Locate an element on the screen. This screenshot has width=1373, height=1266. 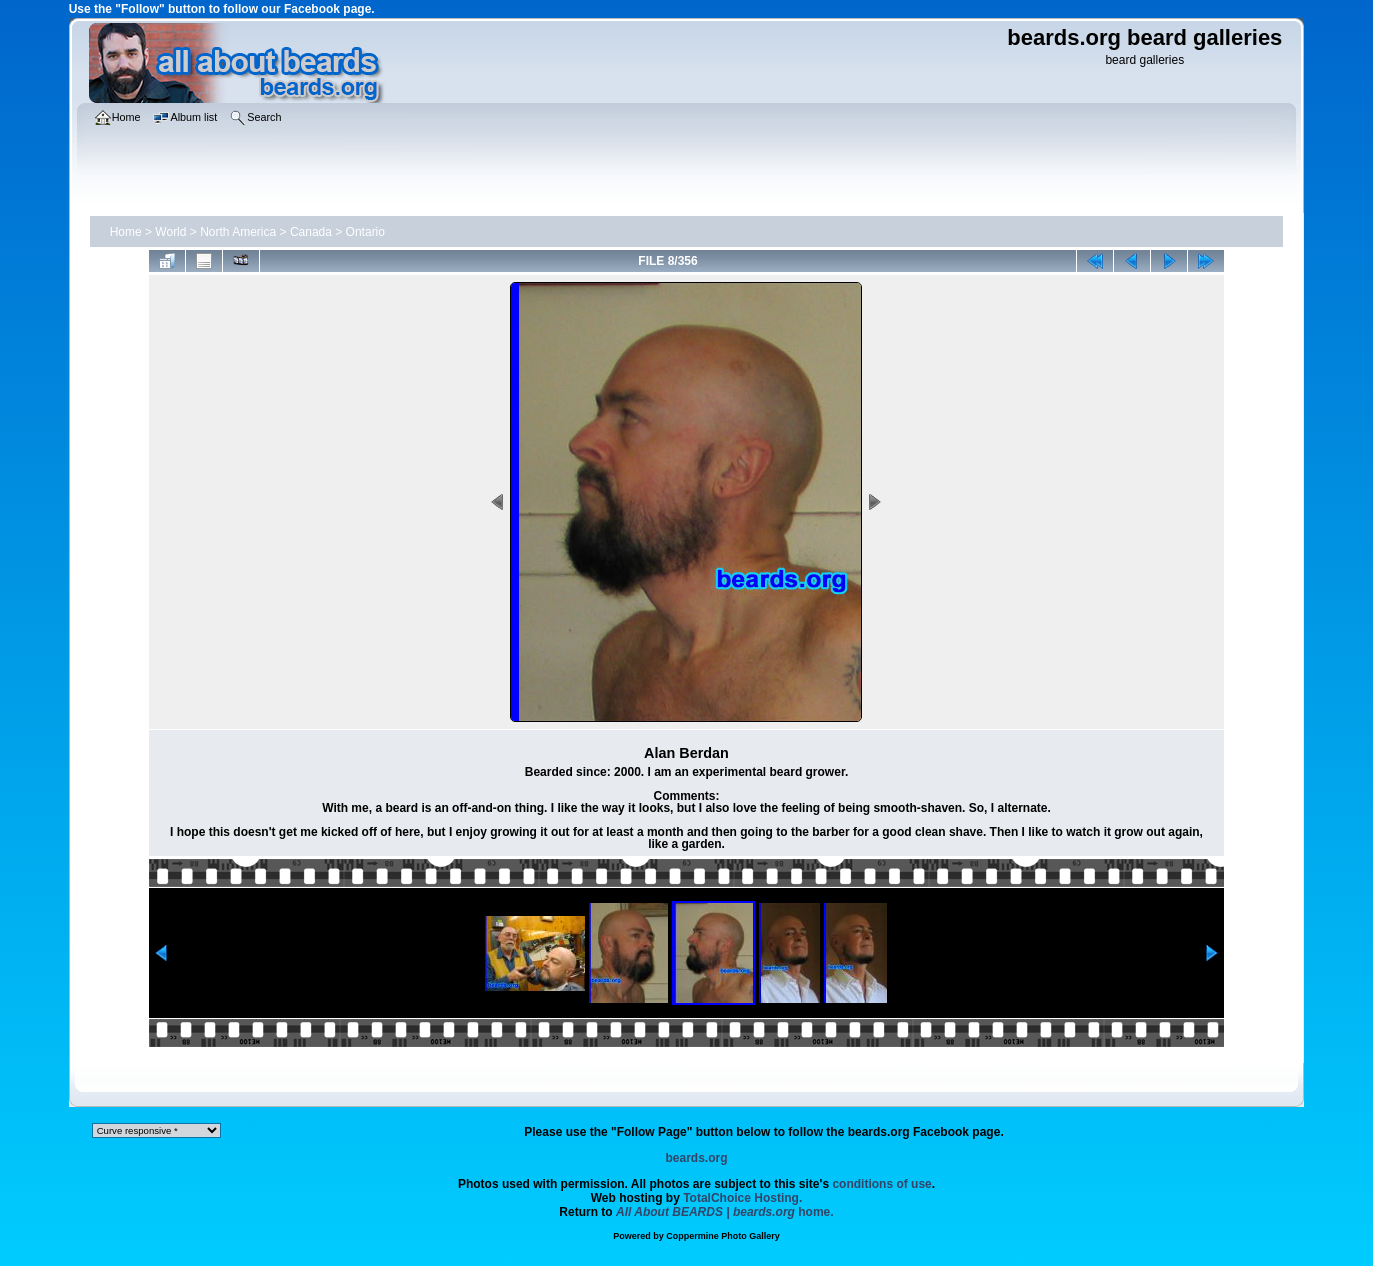
conditions of use is located at coordinates (881, 1184).